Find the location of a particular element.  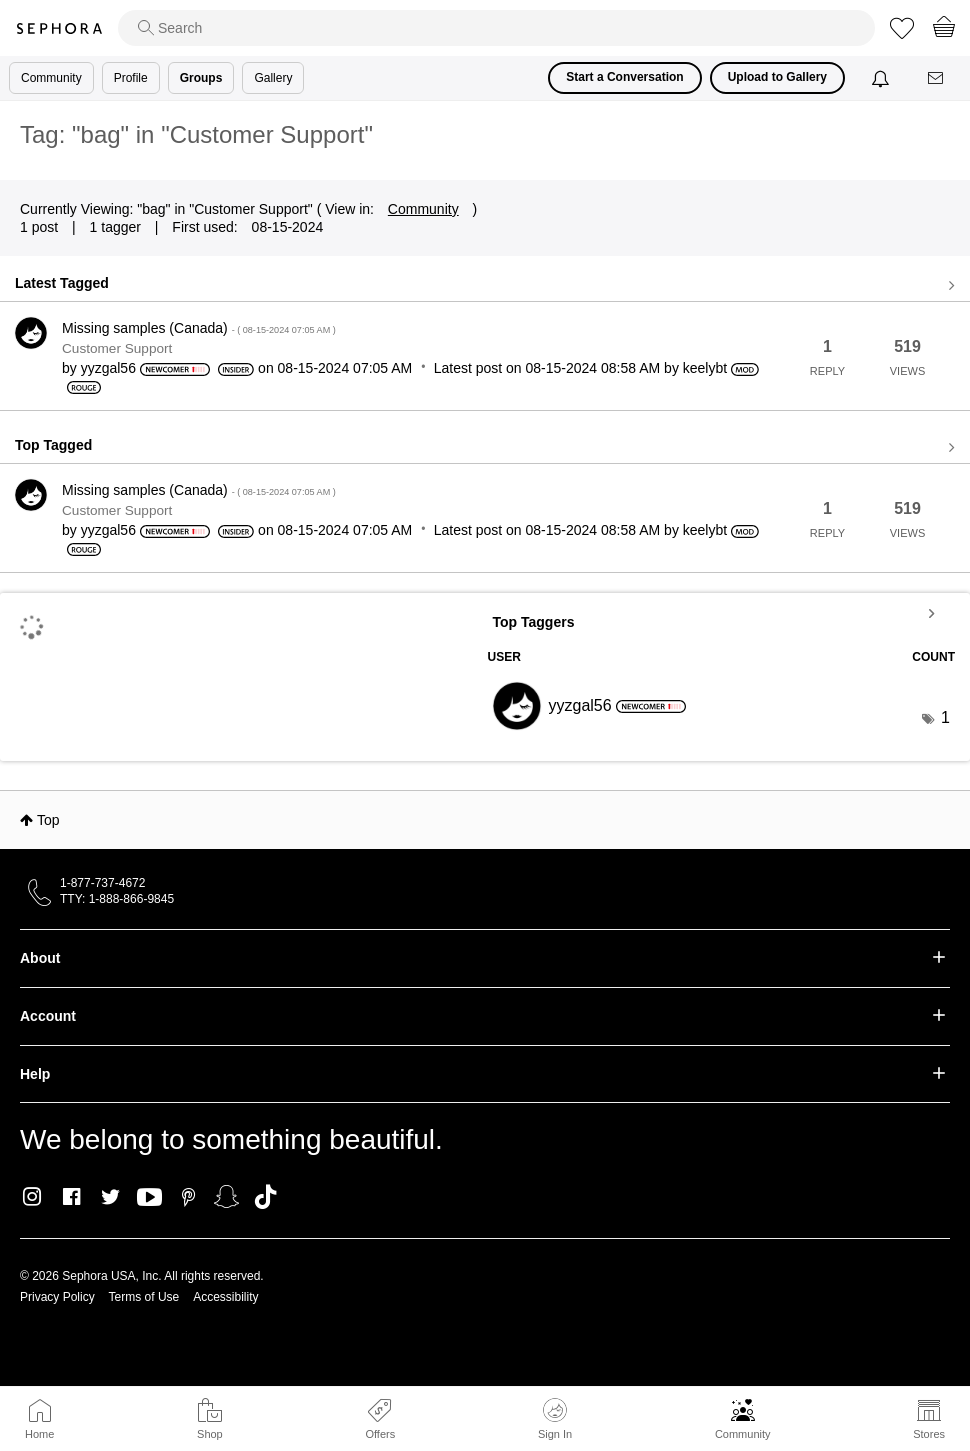

Youtube is located at coordinates (149, 1198).